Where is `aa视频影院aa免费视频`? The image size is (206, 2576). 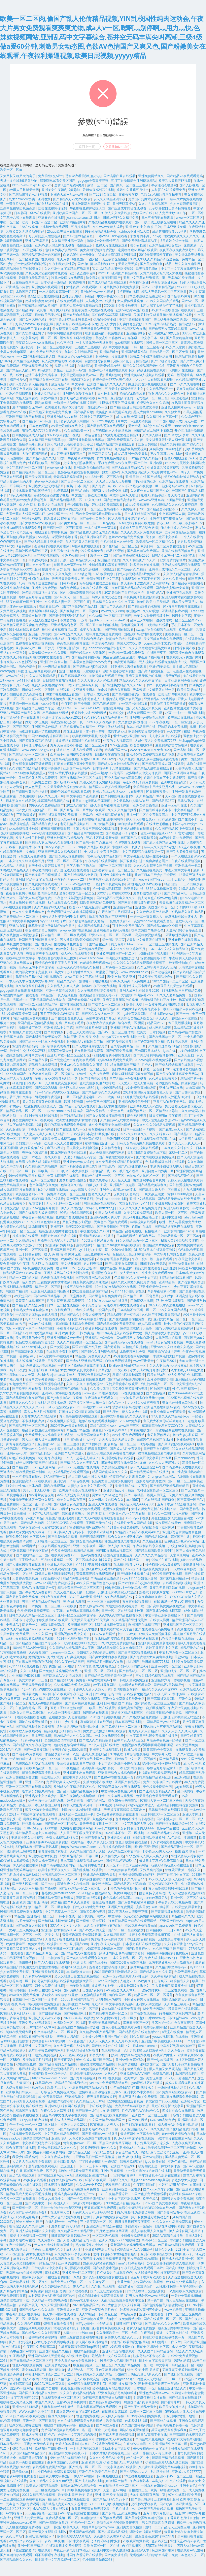
aa视频影院aa免费视频 is located at coordinates (175, 838).